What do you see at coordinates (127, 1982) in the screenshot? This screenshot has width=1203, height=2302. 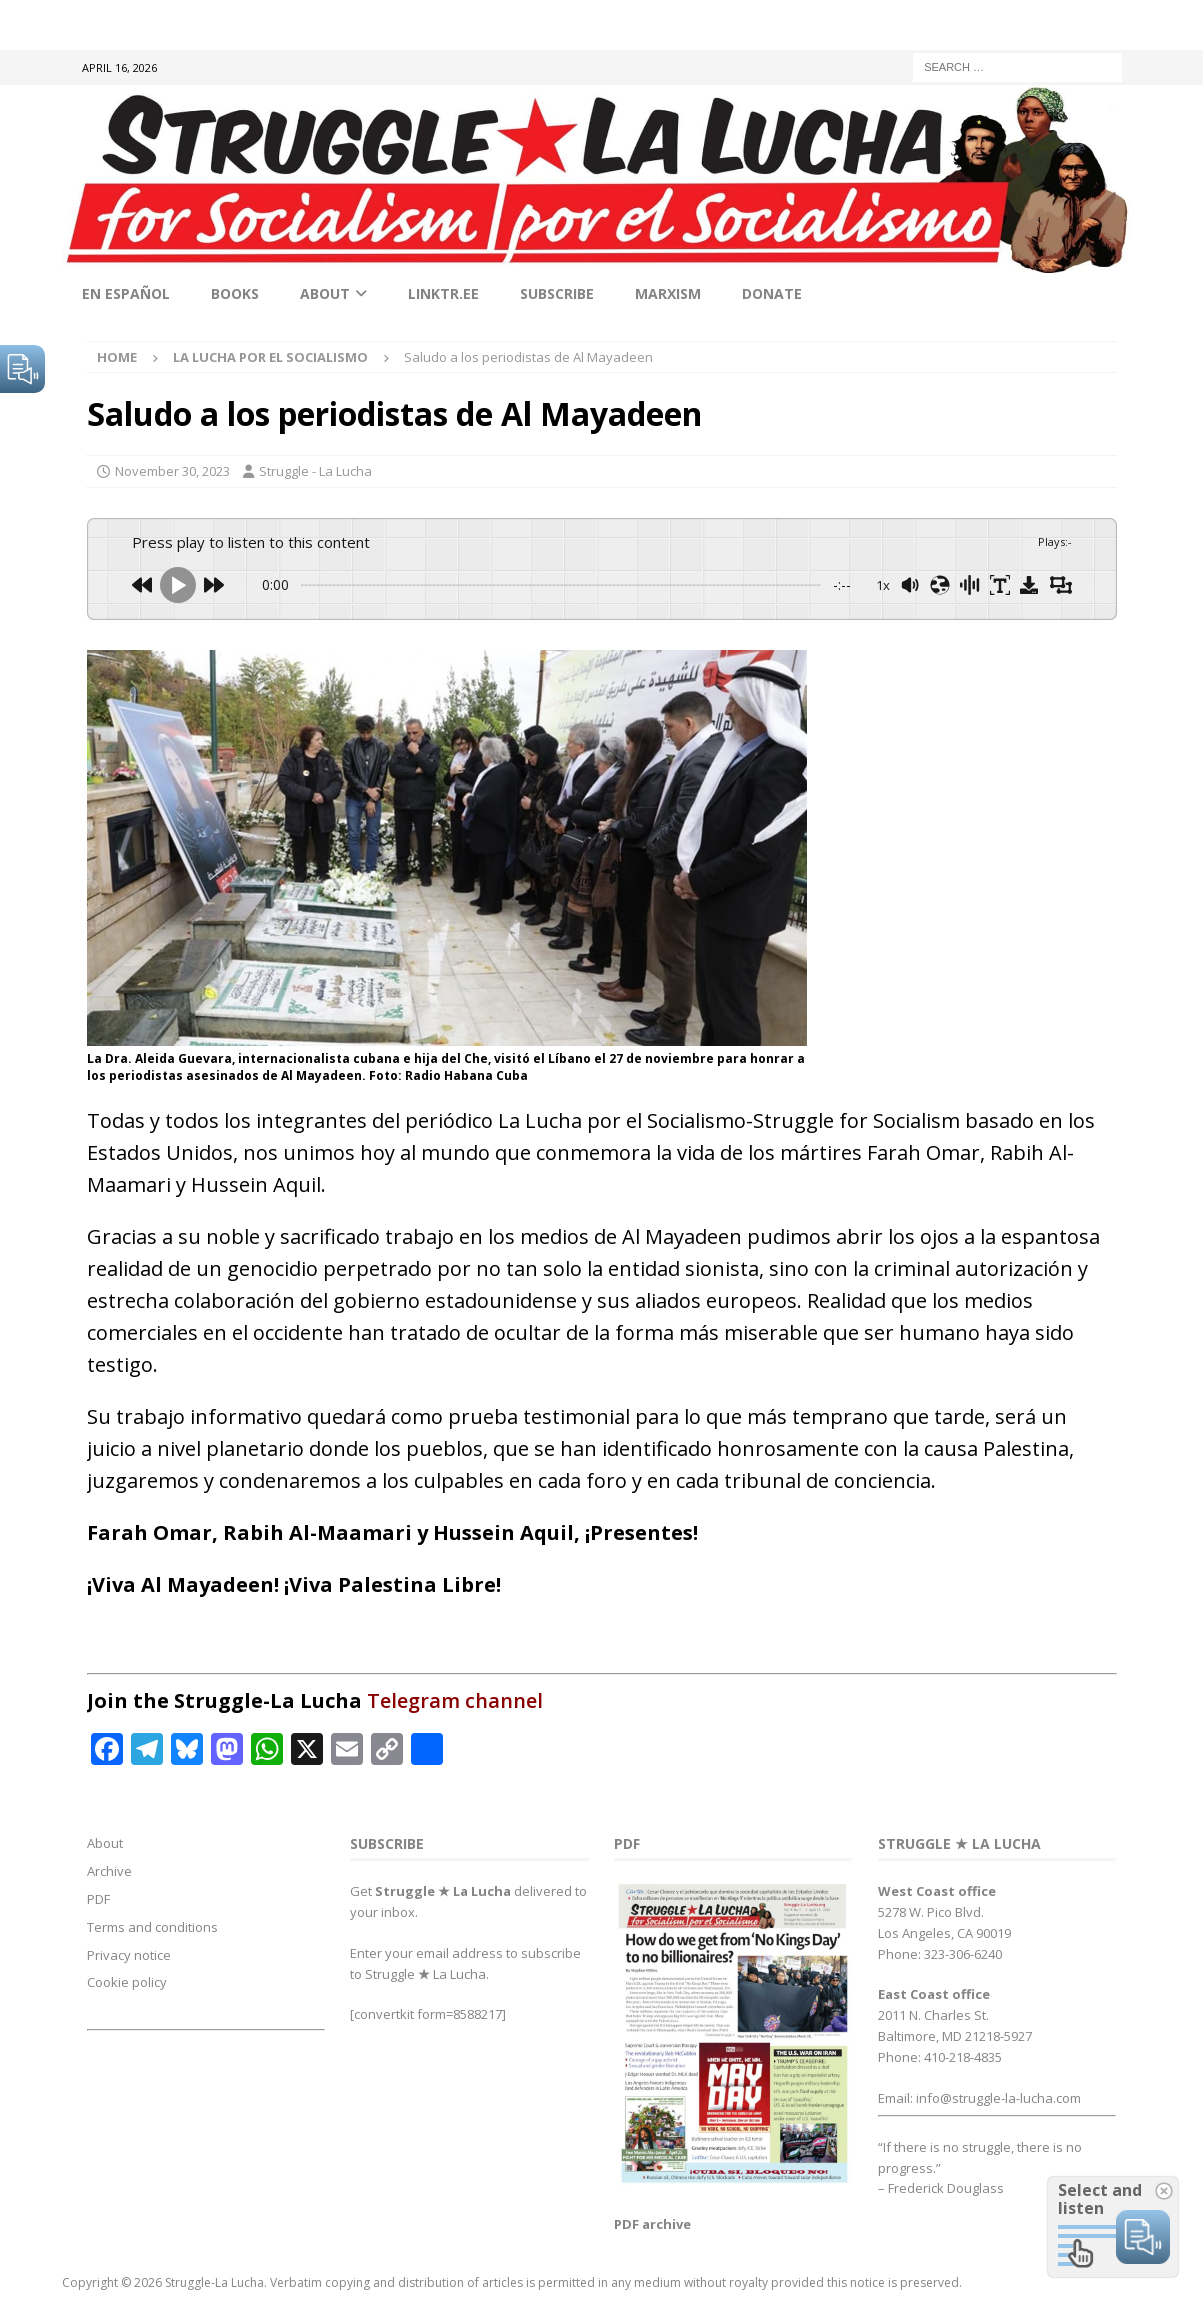 I see `Cookie policy` at bounding box center [127, 1982].